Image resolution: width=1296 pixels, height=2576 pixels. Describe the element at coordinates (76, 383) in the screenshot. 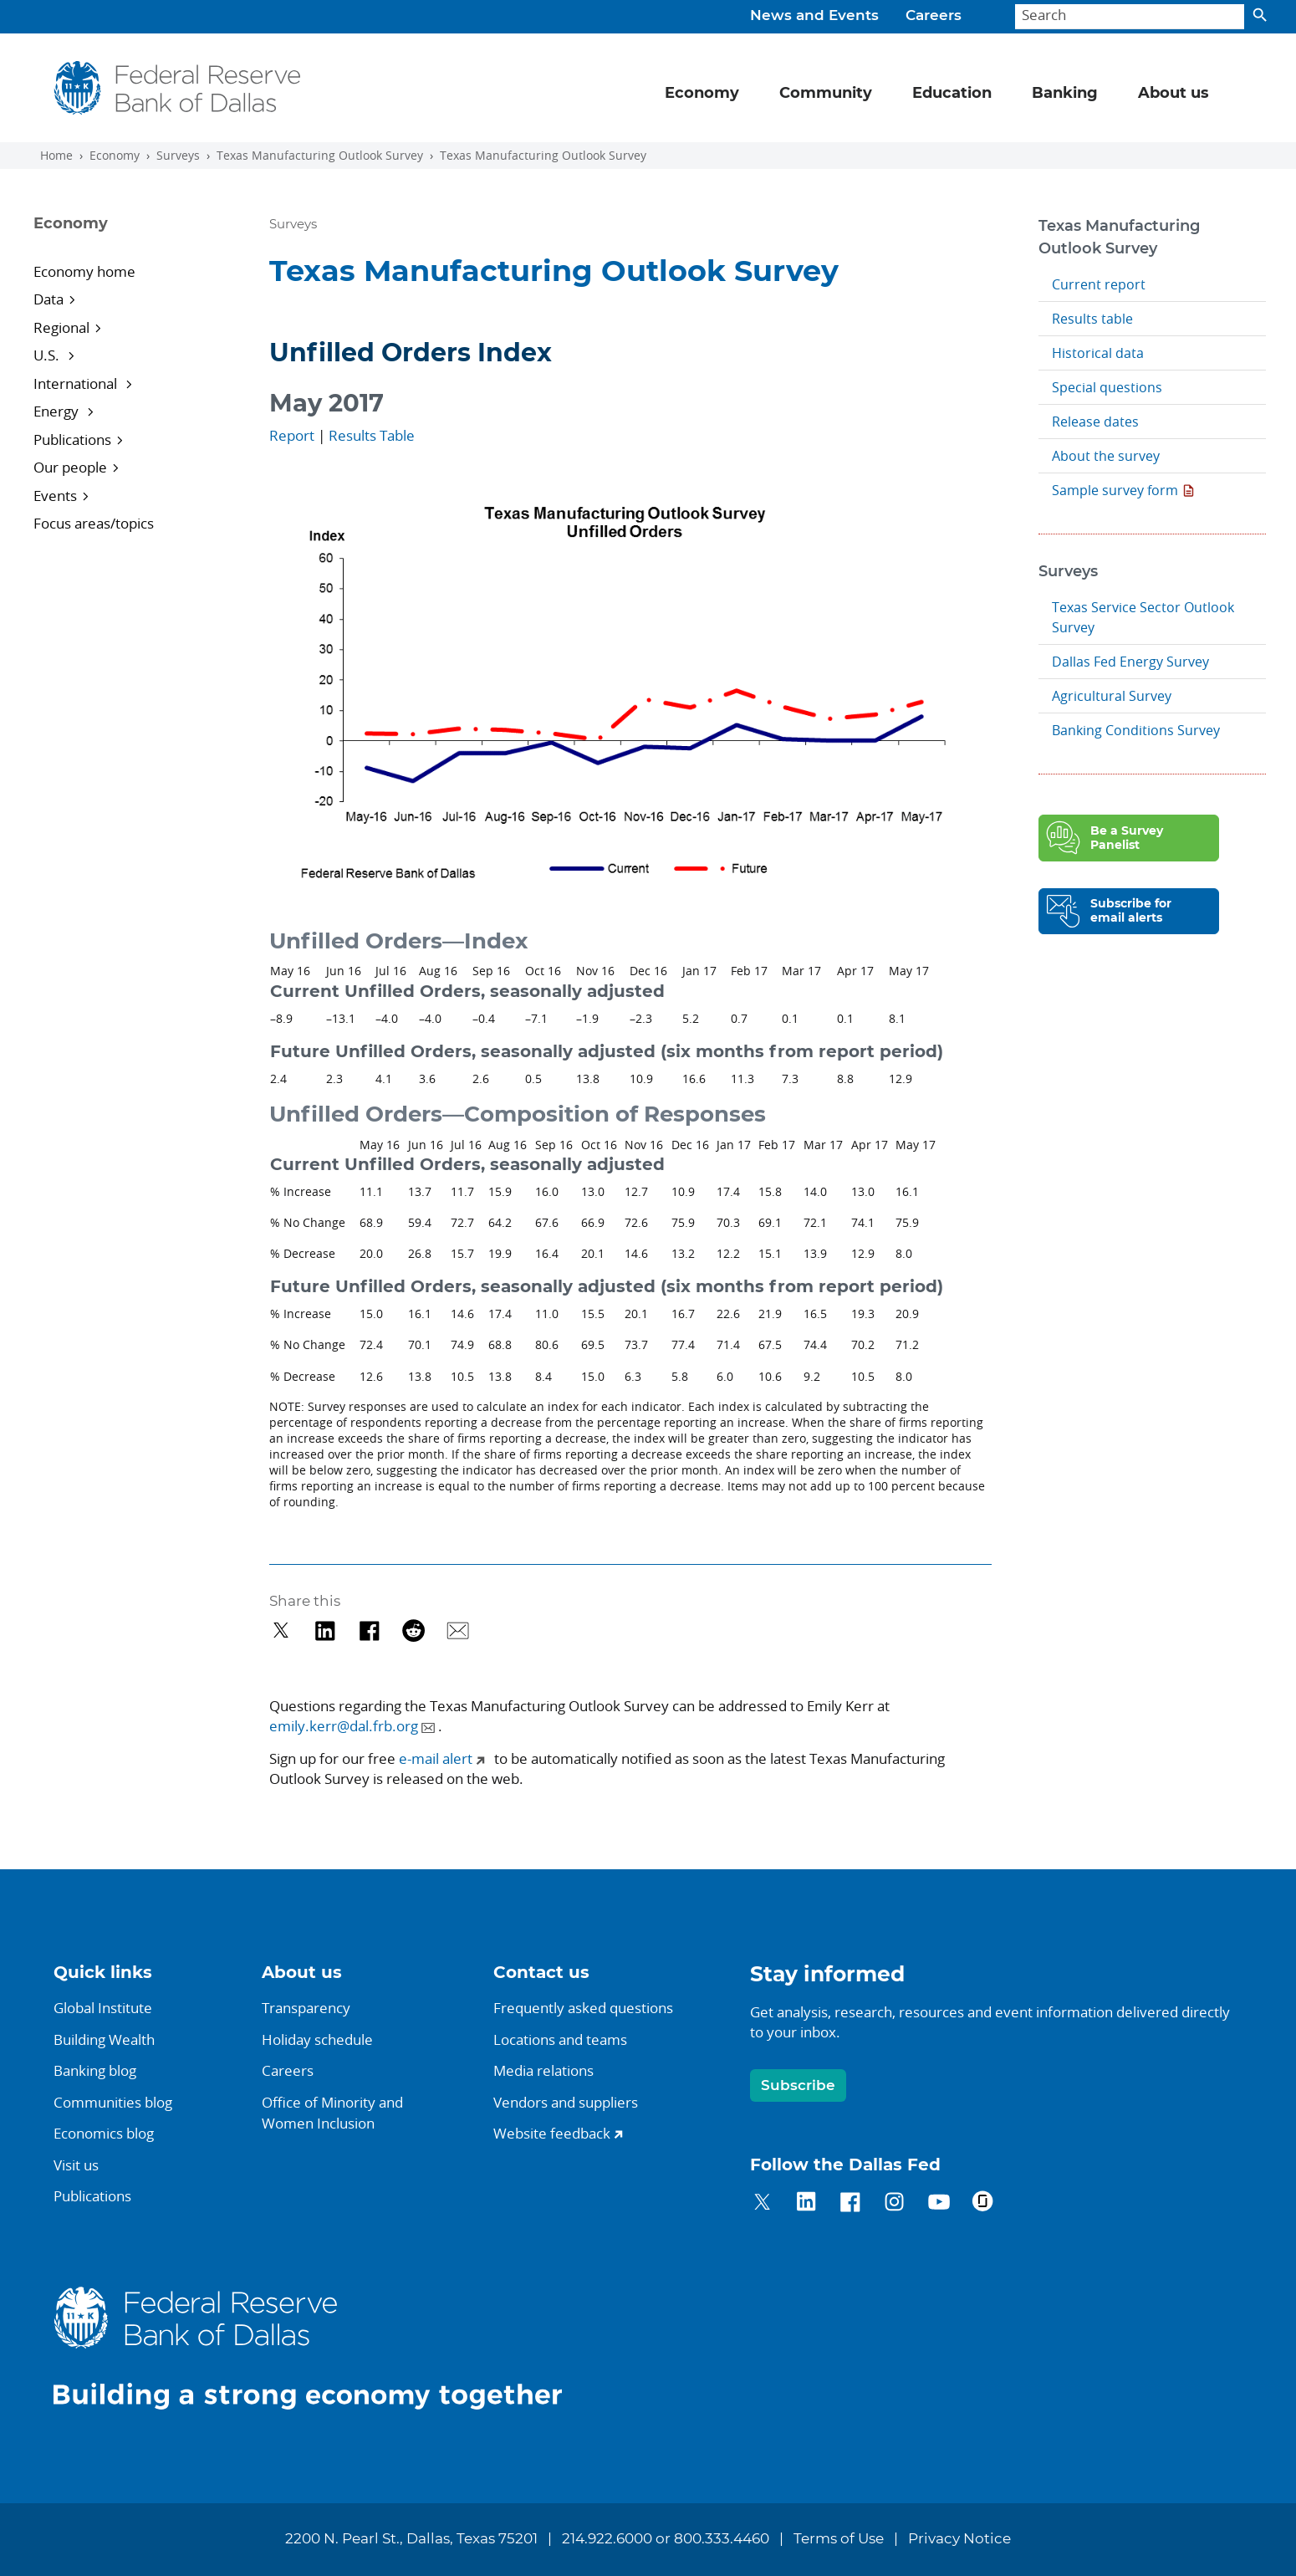

I see `International` at that location.